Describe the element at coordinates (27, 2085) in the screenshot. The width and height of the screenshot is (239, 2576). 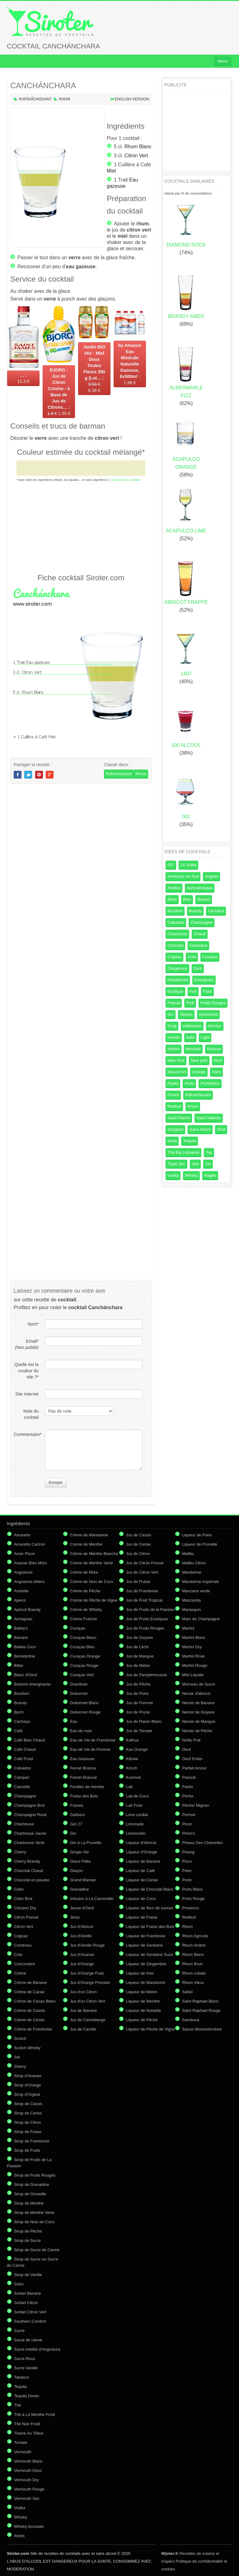
I see `Sirop d'Orange` at that location.